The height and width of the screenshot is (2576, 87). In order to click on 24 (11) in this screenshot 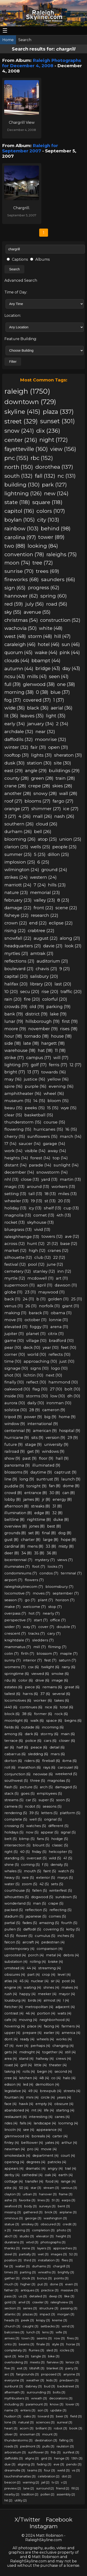, I will do `click(28, 1299)`.